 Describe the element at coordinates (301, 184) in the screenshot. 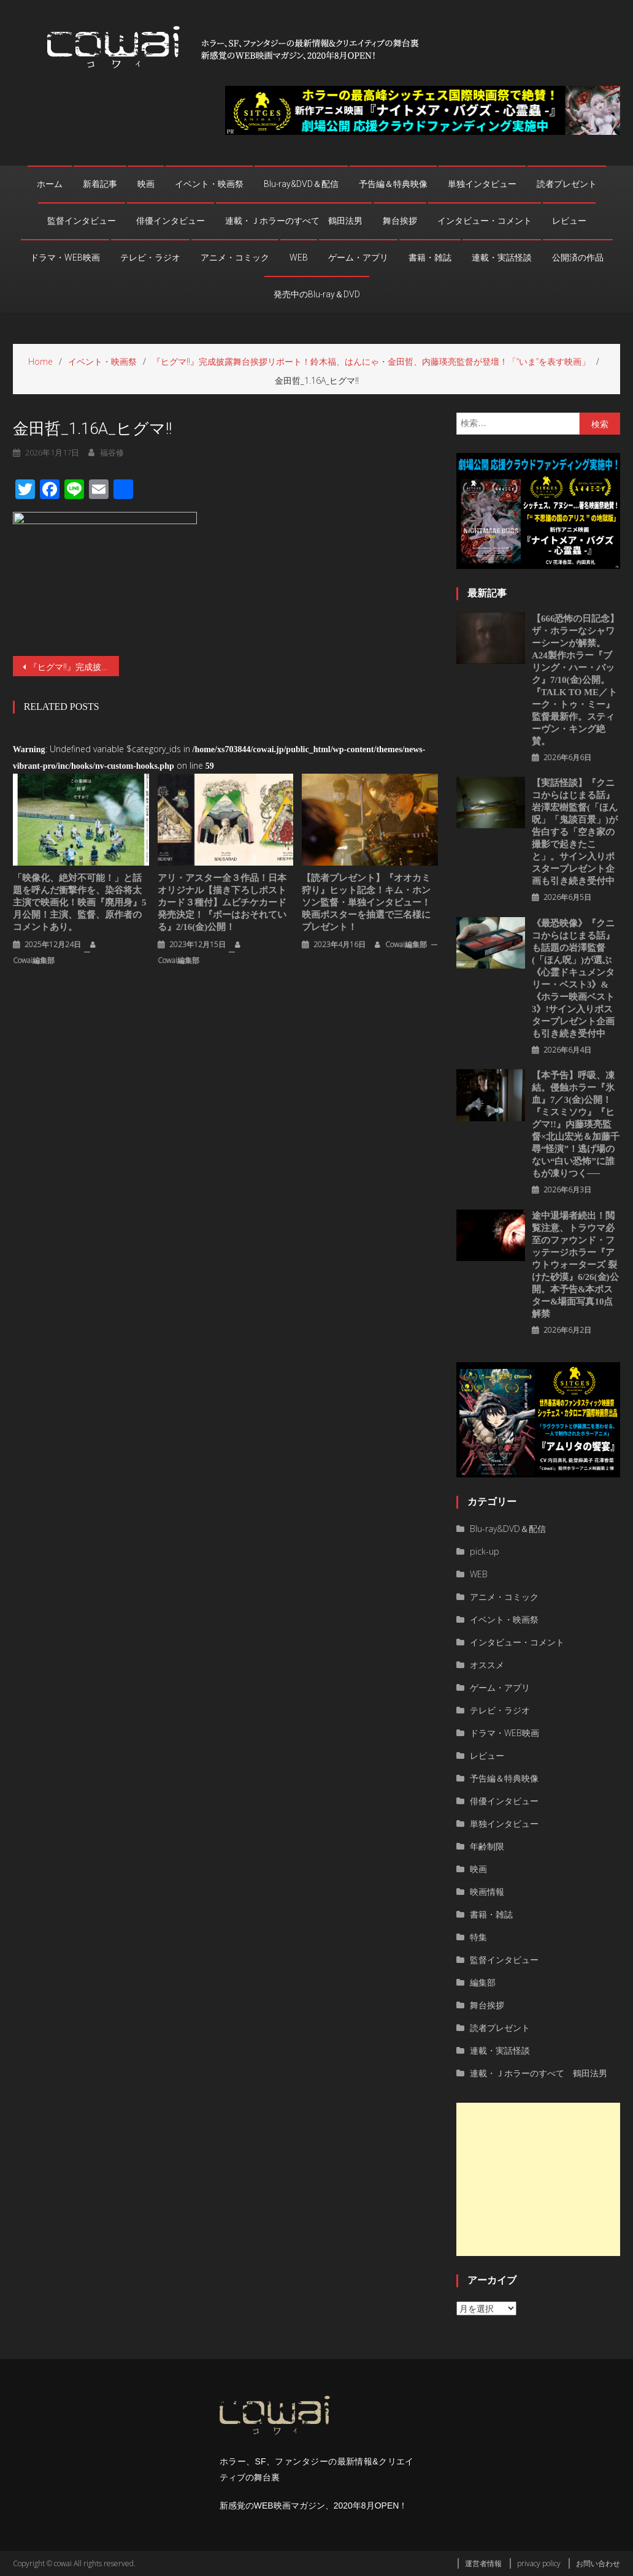

I see `Blu-ray&DVD＆配信` at that location.